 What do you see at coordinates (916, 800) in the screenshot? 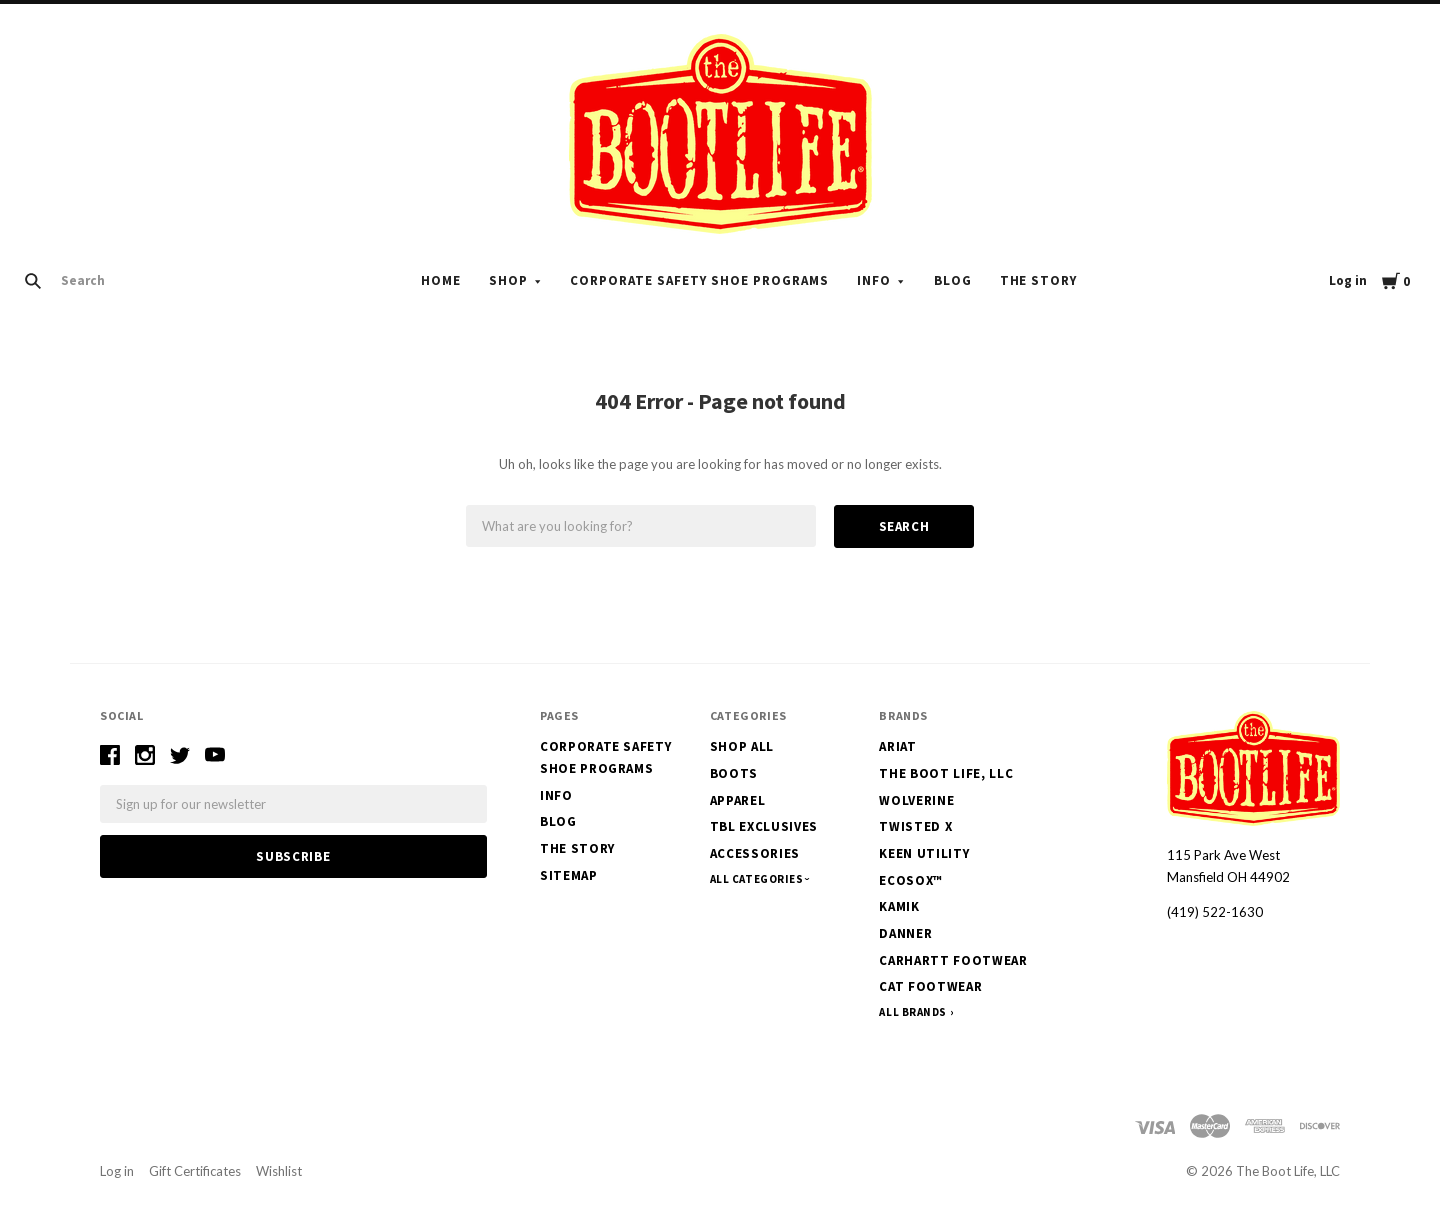
I see `Wolverine` at bounding box center [916, 800].